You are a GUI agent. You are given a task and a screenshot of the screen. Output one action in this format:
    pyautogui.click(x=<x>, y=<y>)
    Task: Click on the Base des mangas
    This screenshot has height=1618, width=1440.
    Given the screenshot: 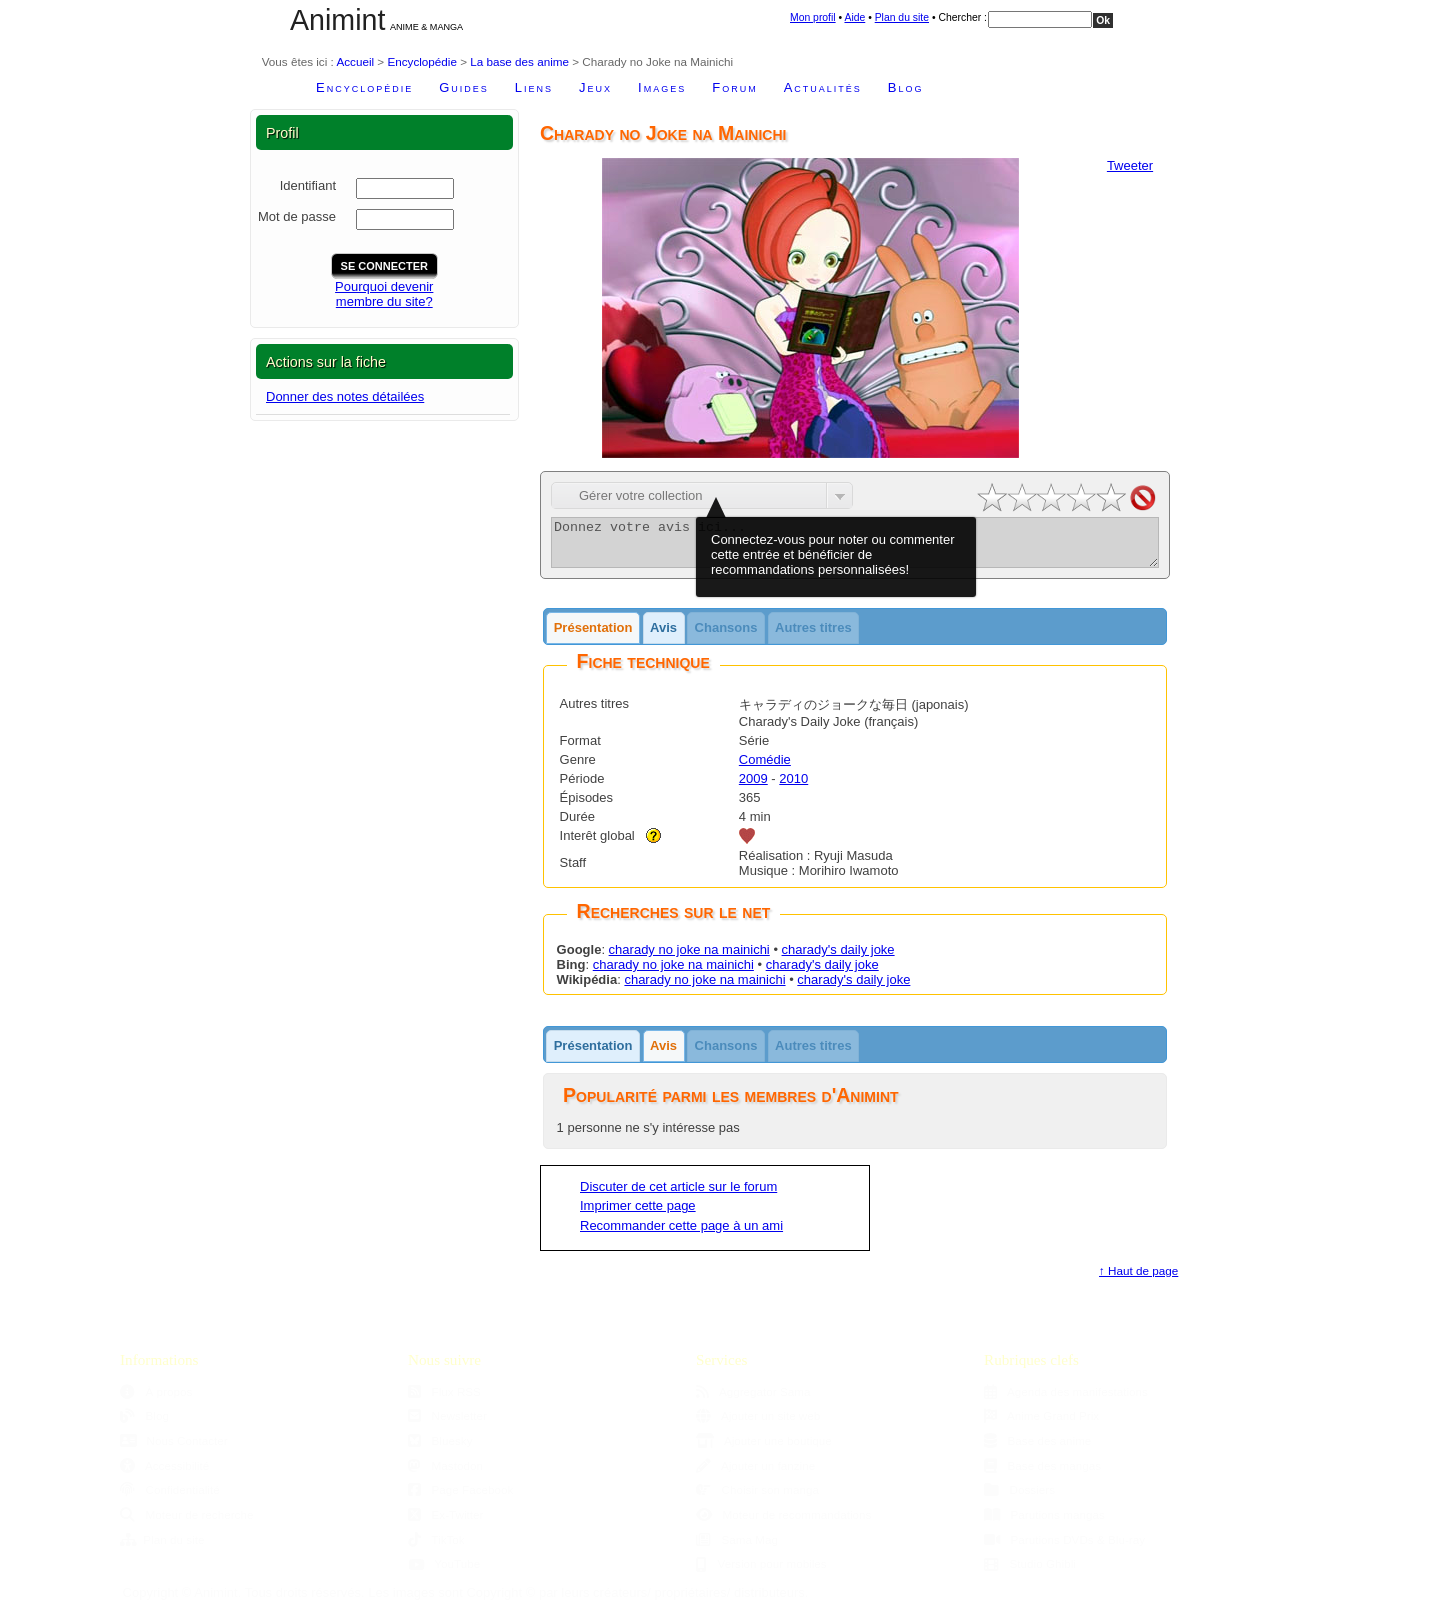 What is the action you would take?
    pyautogui.click(x=1042, y=1474)
    